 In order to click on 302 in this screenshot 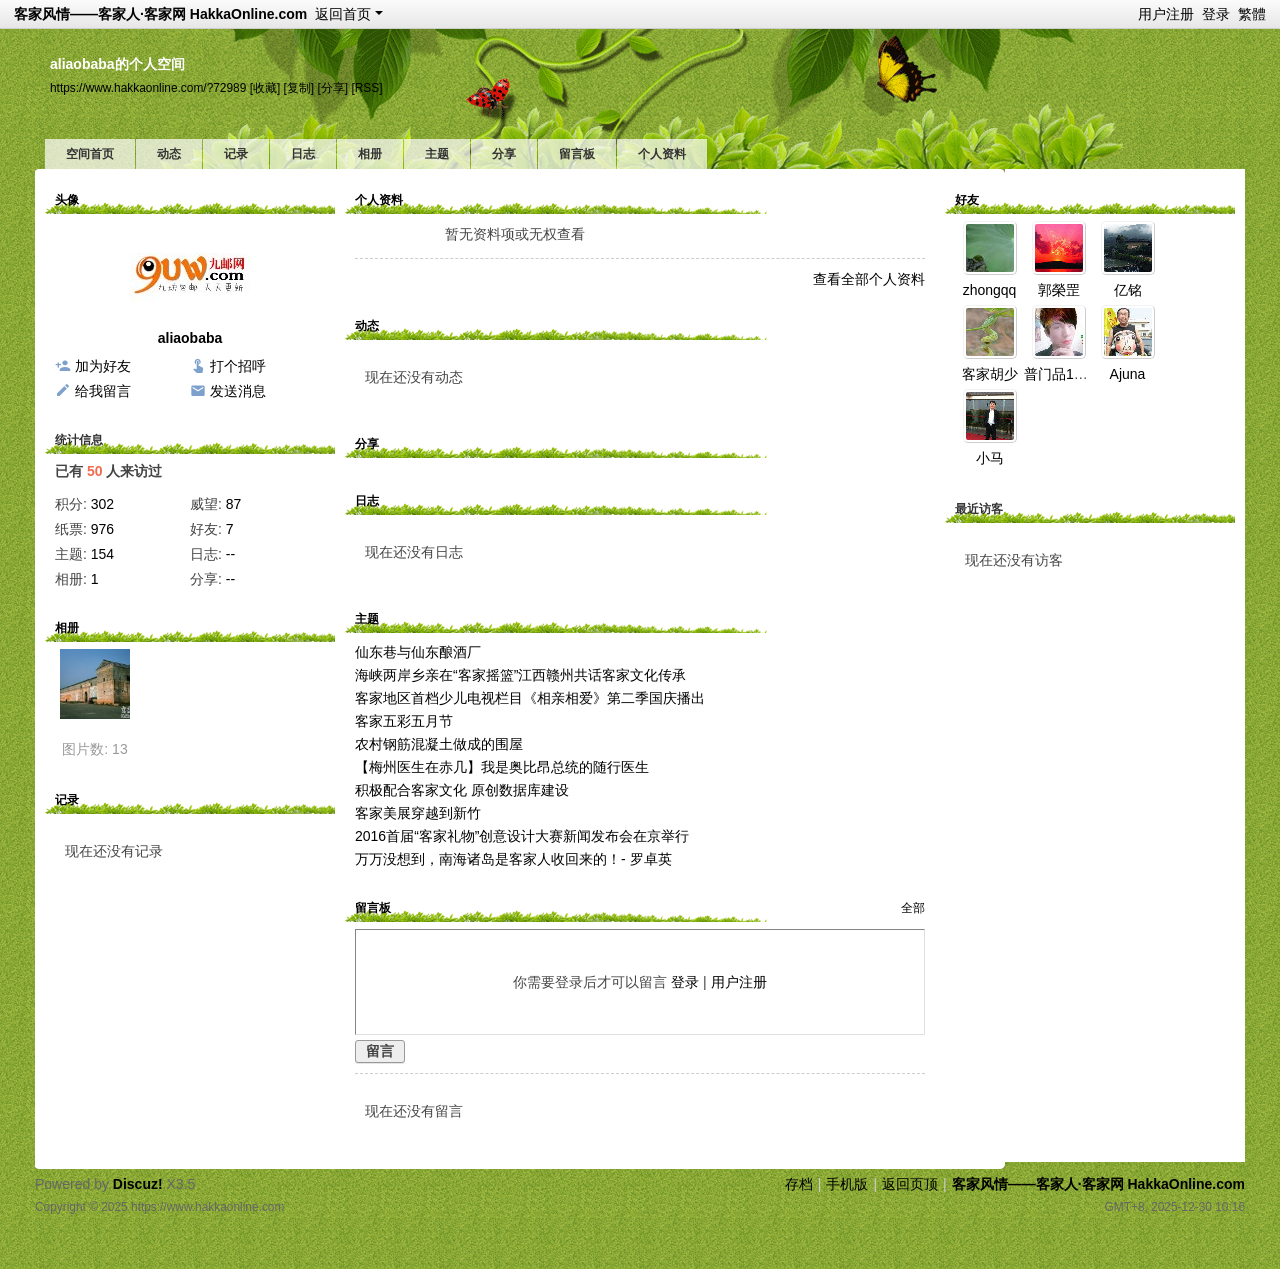, I will do `click(102, 504)`.